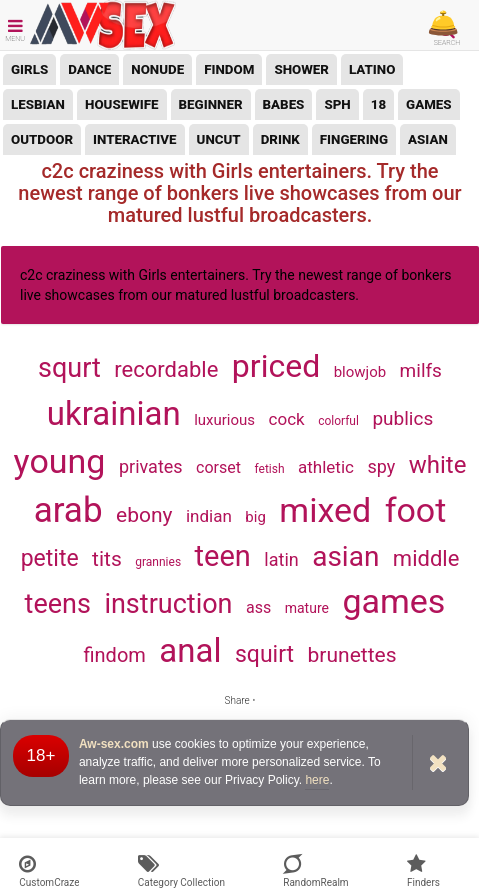  Describe the element at coordinates (269, 469) in the screenshot. I see `fetish` at that location.